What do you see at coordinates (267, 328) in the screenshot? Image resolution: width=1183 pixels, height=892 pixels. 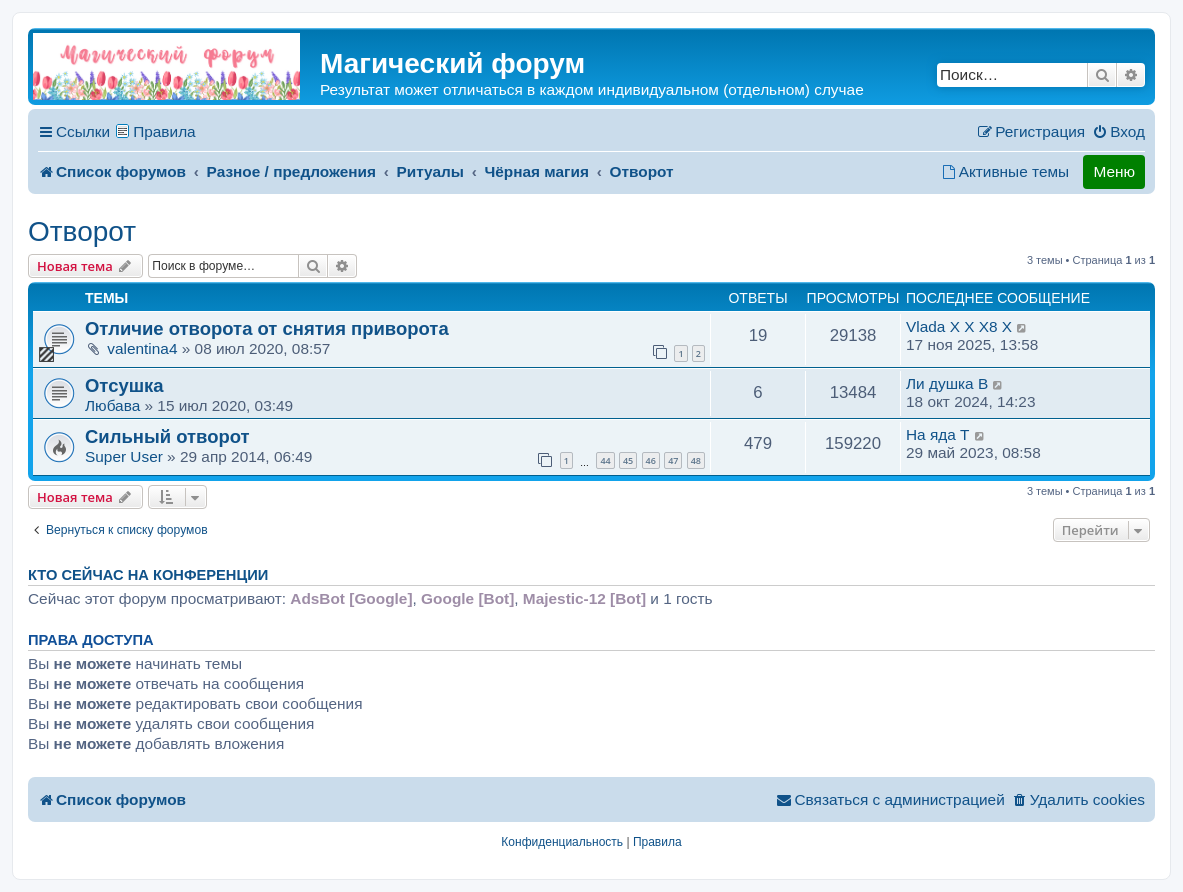 I see `Отличие отворота от снятия приворота` at bounding box center [267, 328].